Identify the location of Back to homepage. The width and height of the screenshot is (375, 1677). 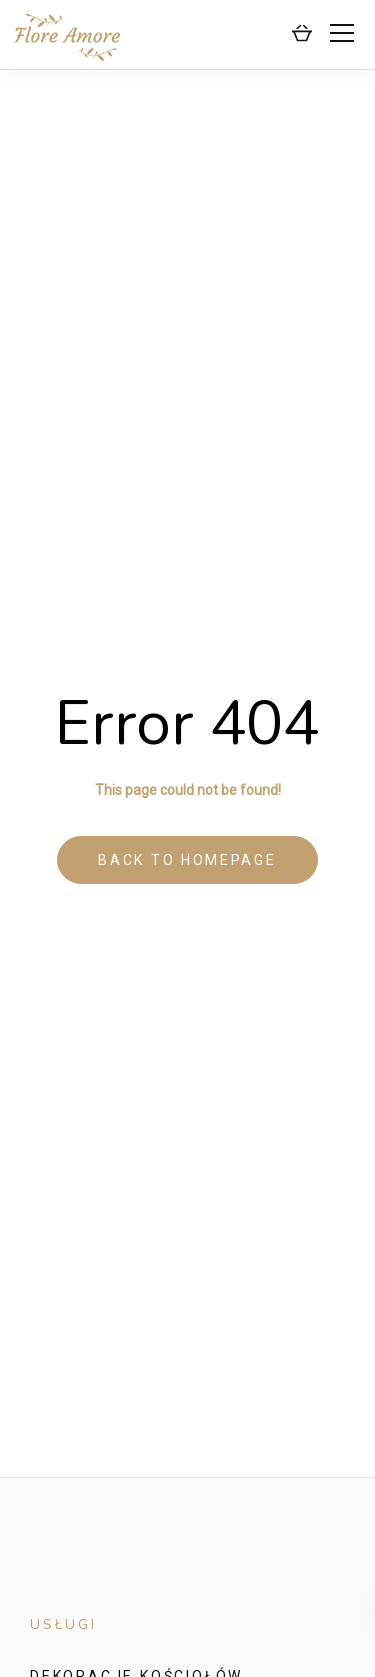
(187, 860).